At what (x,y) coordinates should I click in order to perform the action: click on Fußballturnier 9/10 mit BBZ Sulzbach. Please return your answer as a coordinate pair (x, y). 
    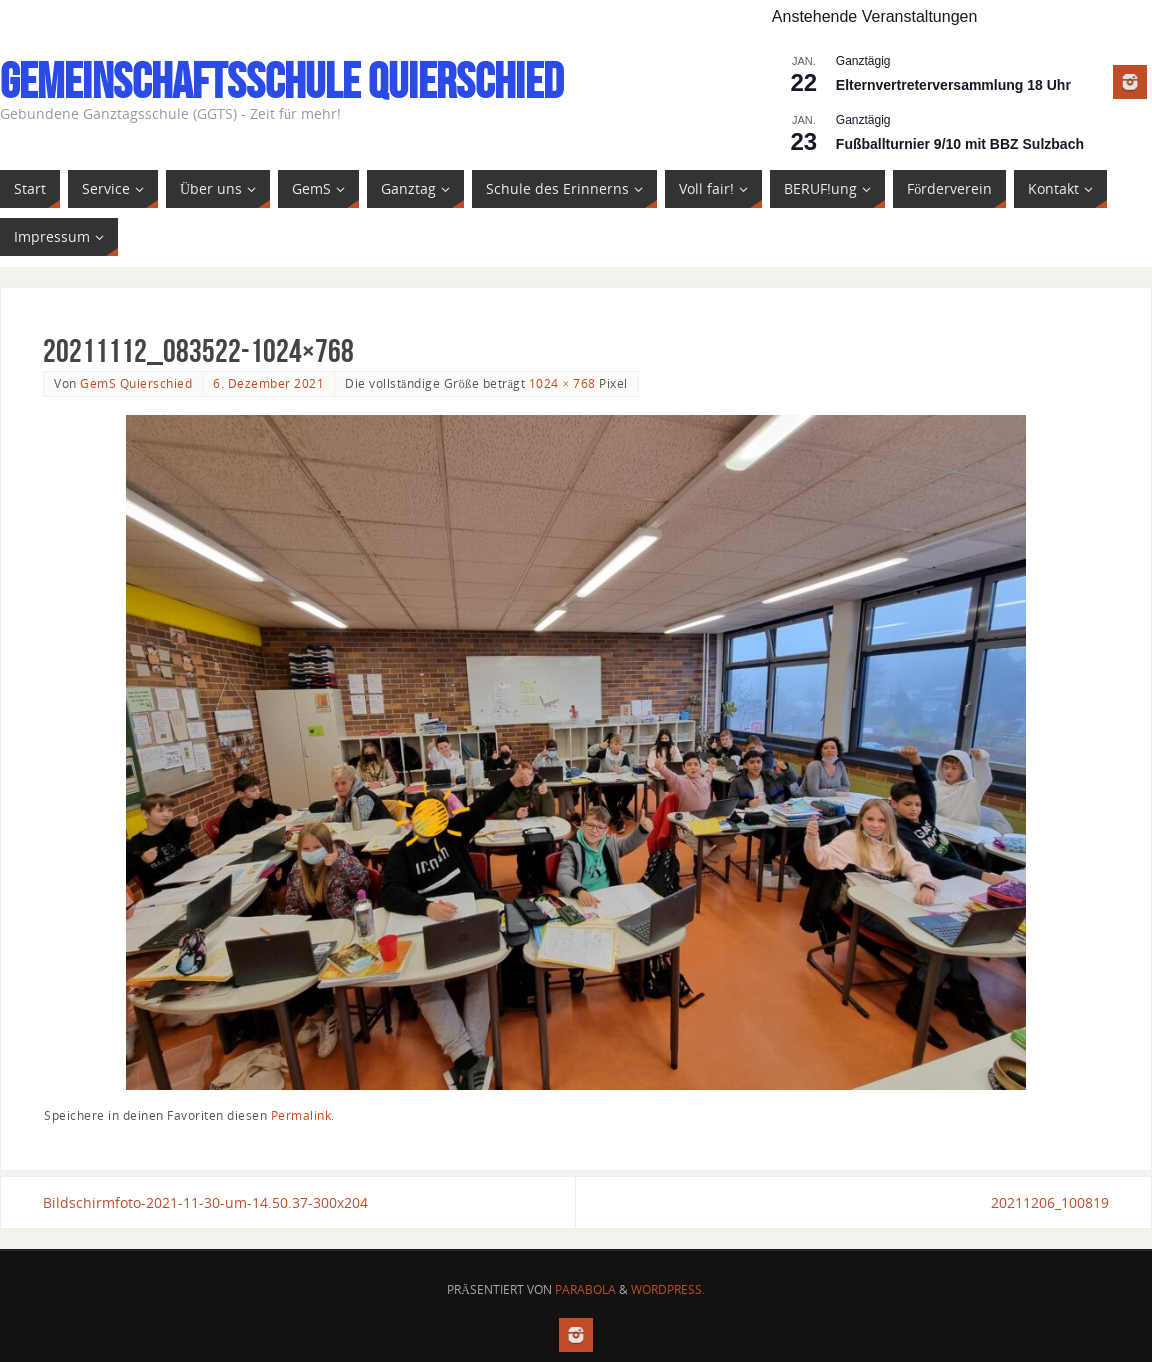
    Looking at the image, I should click on (960, 144).